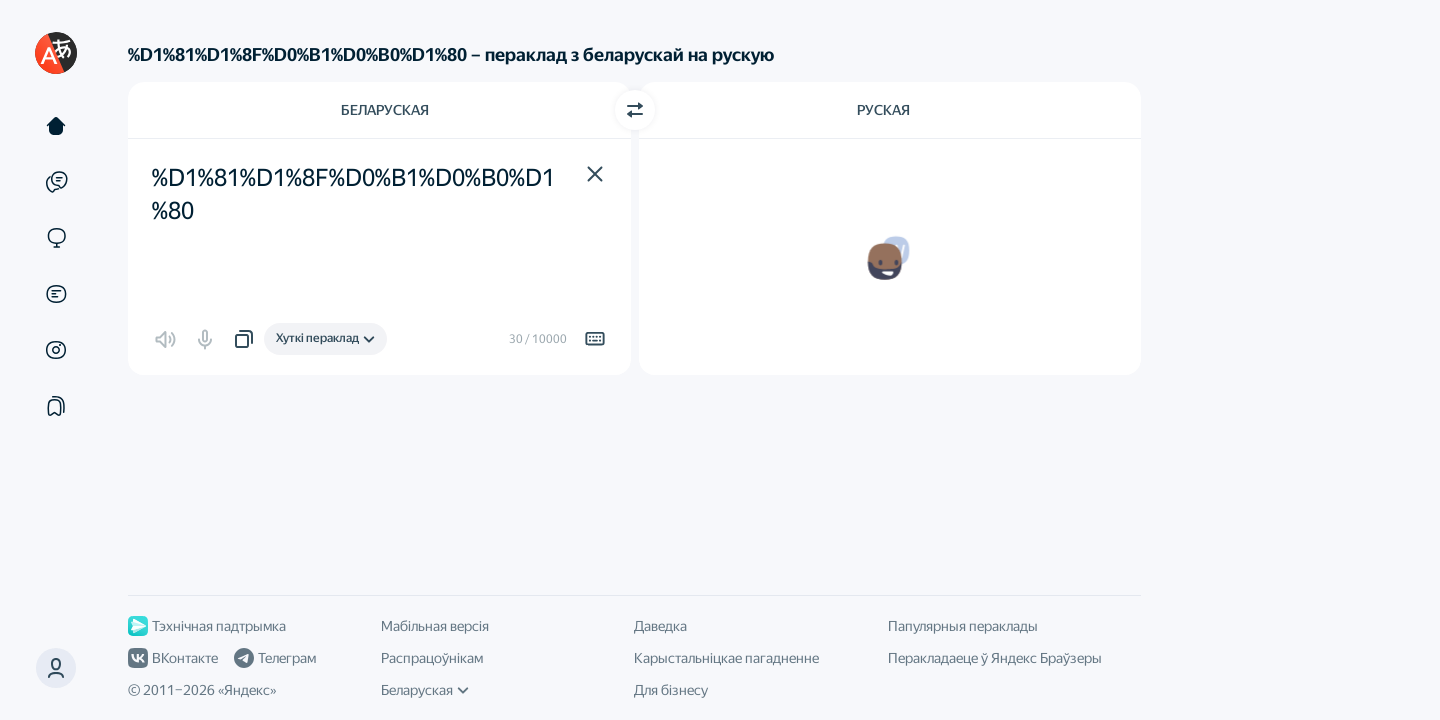  Describe the element at coordinates (726, 658) in the screenshot. I see `Карыстальніцкае пагадненне` at that location.